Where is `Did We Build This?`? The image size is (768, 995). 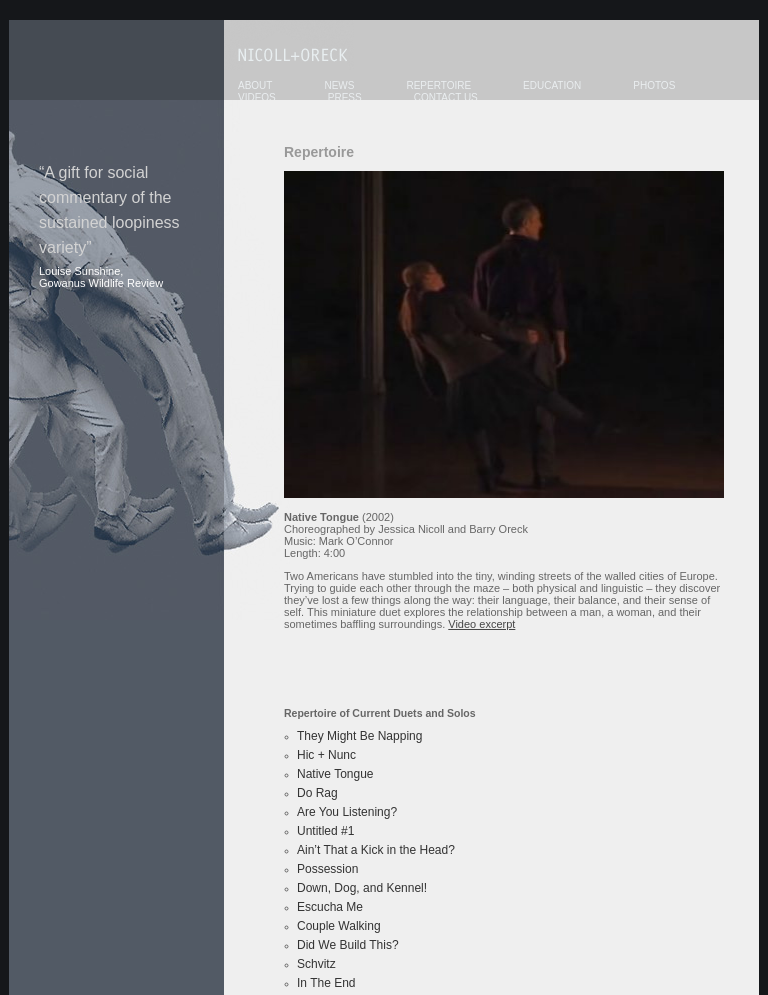
Did We Build This? is located at coordinates (348, 945).